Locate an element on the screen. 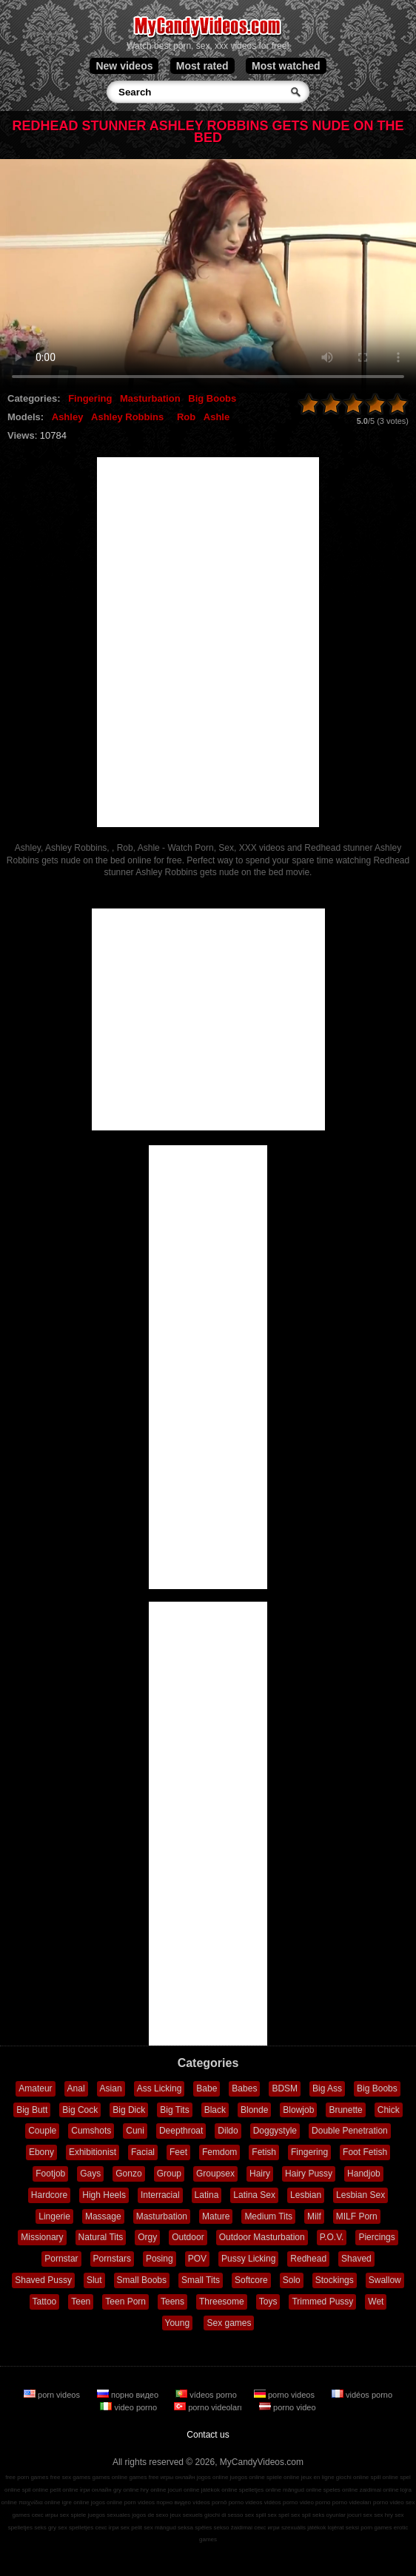 Image resolution: width=416 pixels, height=2576 pixels. free sex games is located at coordinates (70, 2477).